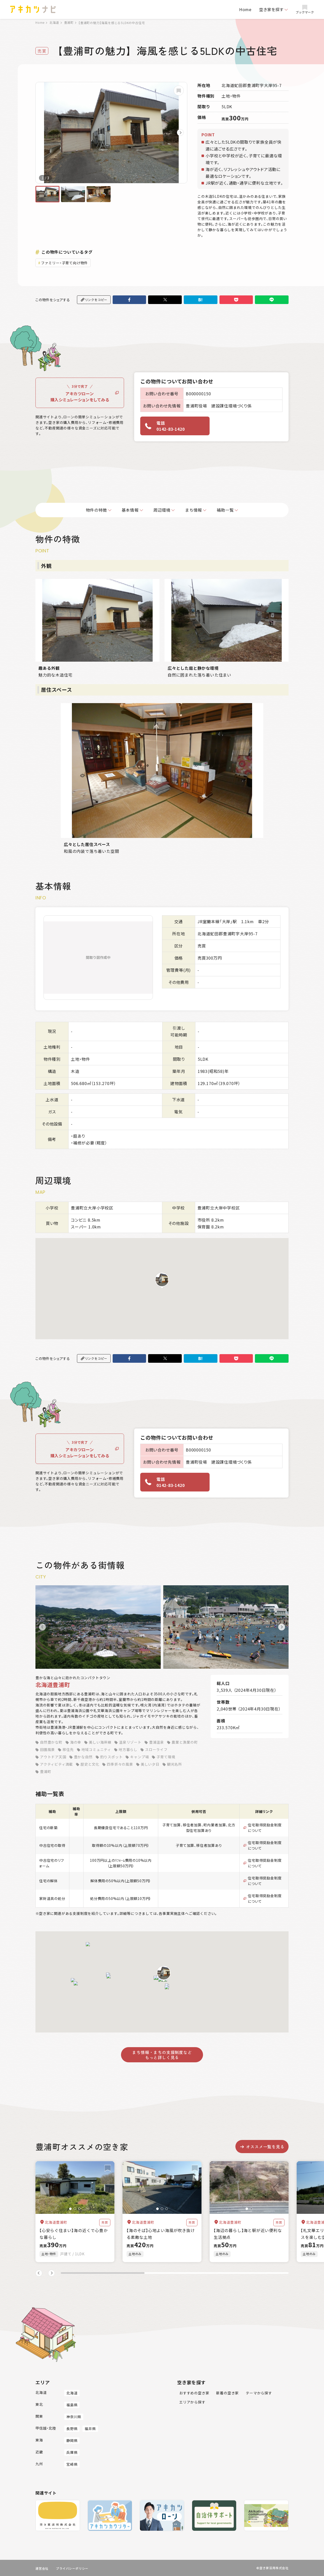 The width and height of the screenshot is (324, 2576). What do you see at coordinates (172, 1764) in the screenshot?
I see `観光名所` at bounding box center [172, 1764].